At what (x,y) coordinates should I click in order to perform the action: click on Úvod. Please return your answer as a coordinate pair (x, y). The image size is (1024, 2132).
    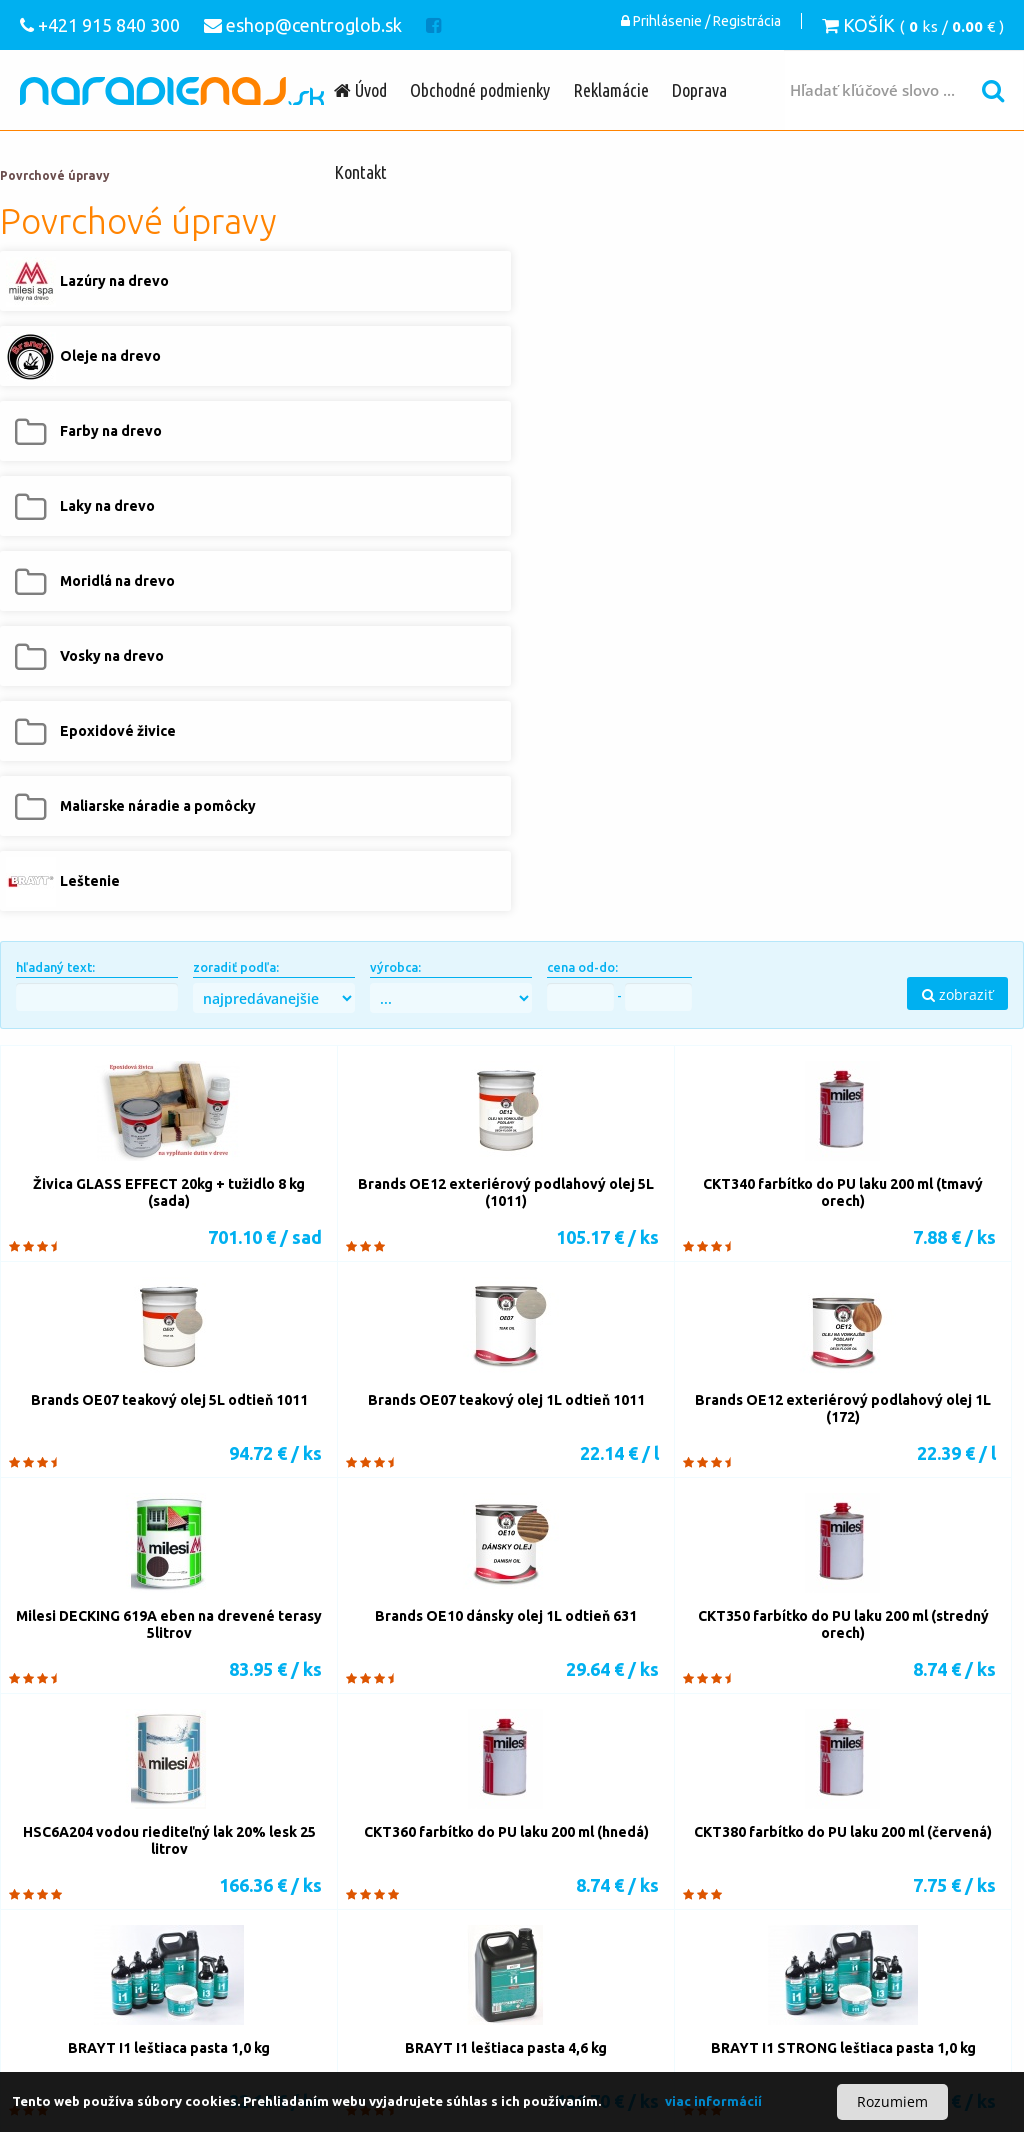
    Looking at the image, I should click on (360, 90).